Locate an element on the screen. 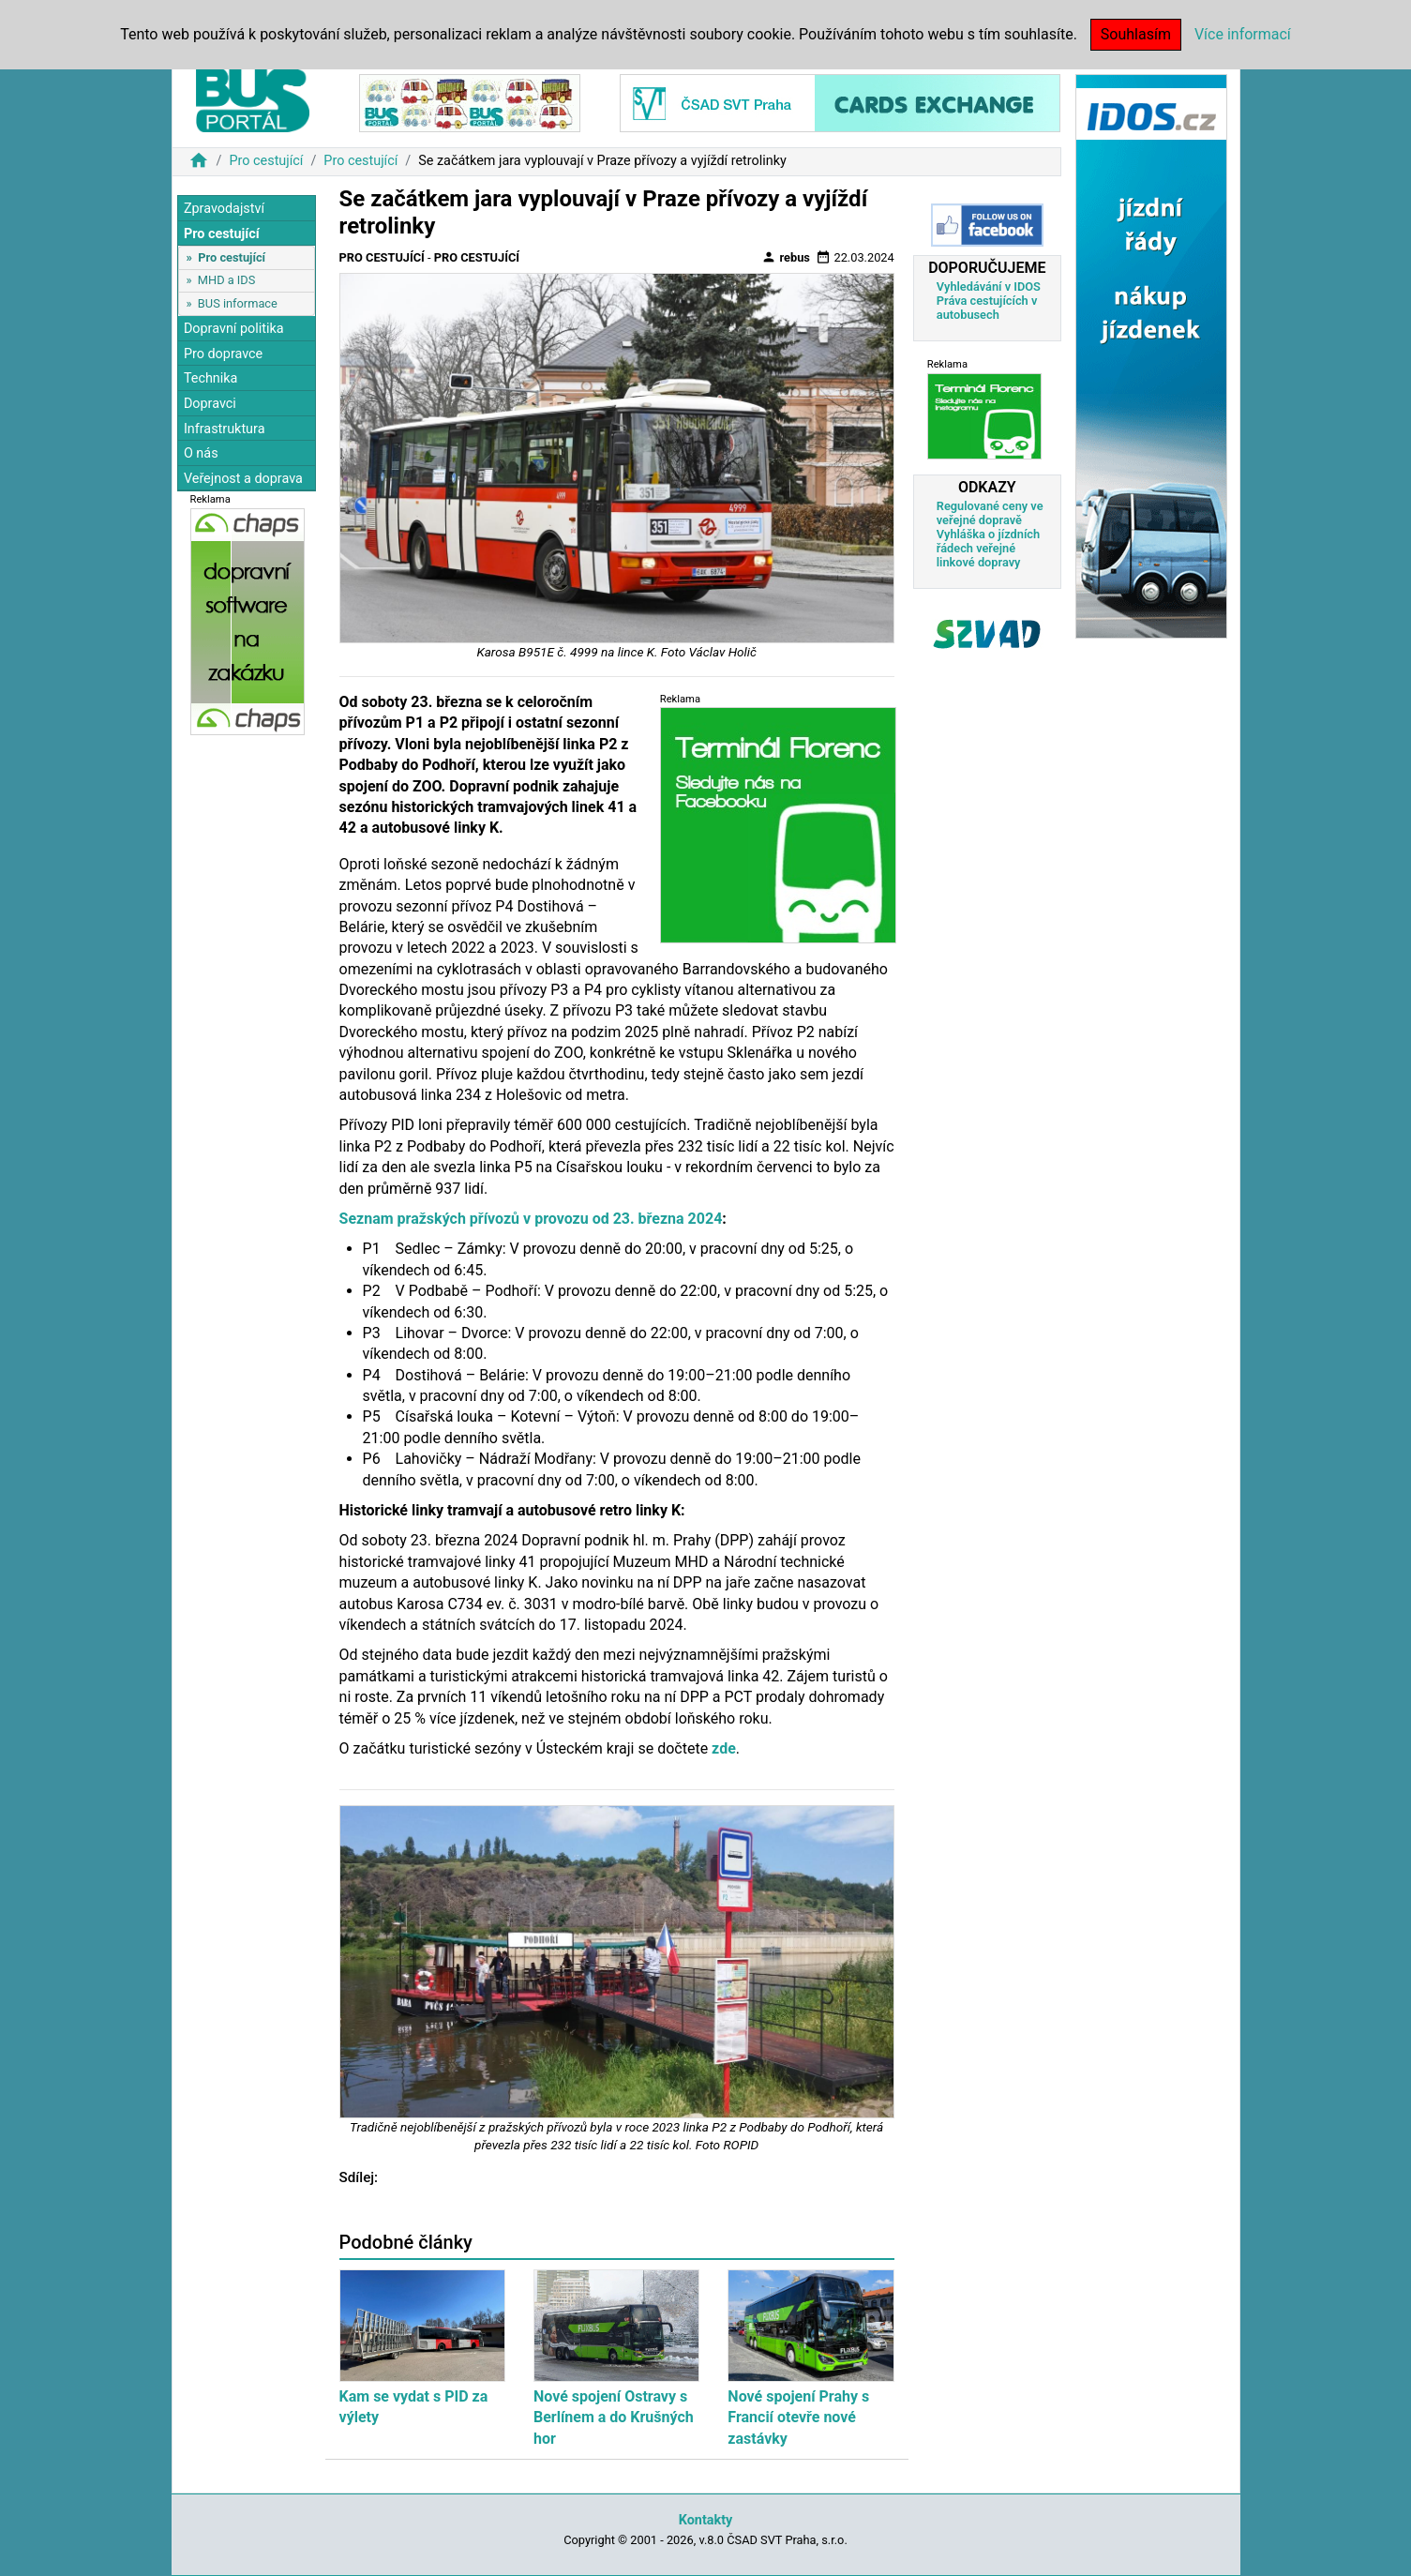 The height and width of the screenshot is (2576, 1411). Dopravní politika is located at coordinates (234, 329).